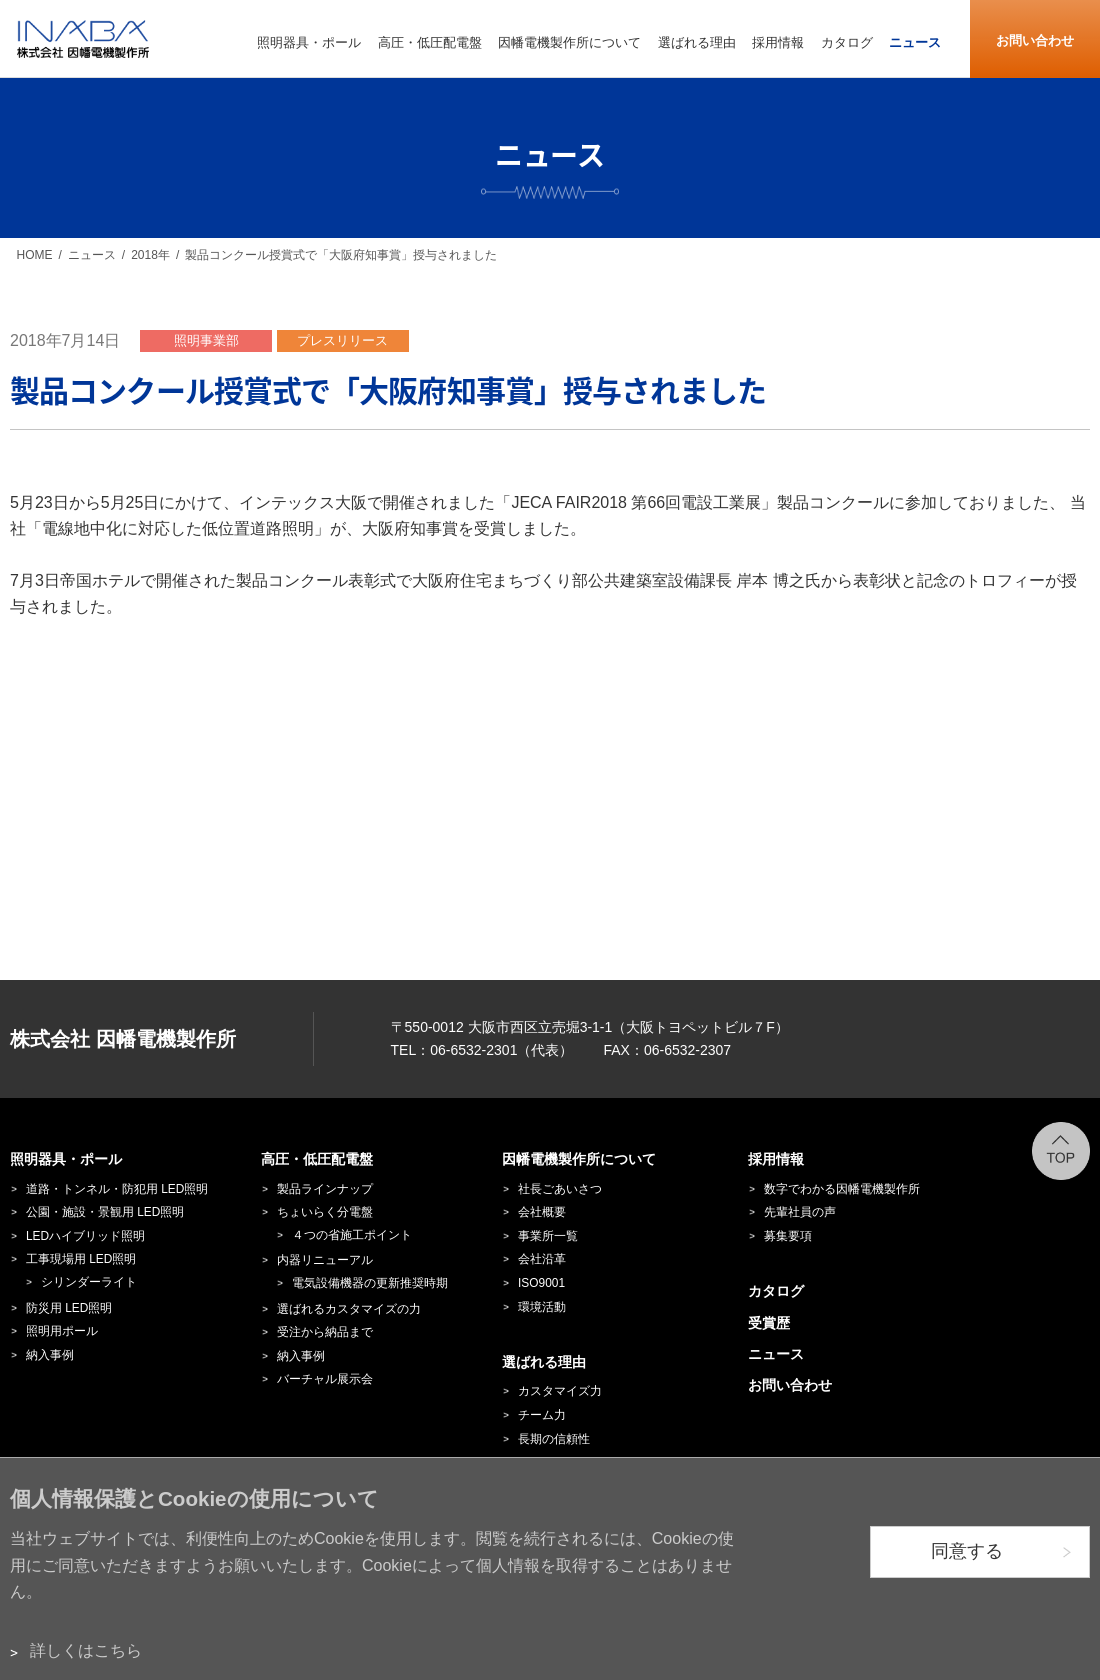 This screenshot has width=1100, height=1680. I want to click on 同意する, so click(967, 1551).